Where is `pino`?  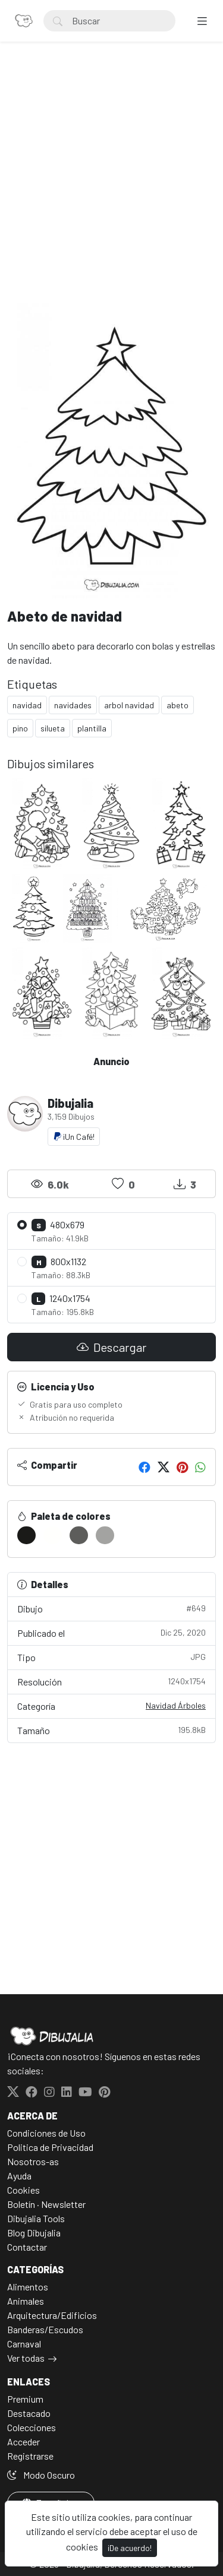 pino is located at coordinates (20, 728).